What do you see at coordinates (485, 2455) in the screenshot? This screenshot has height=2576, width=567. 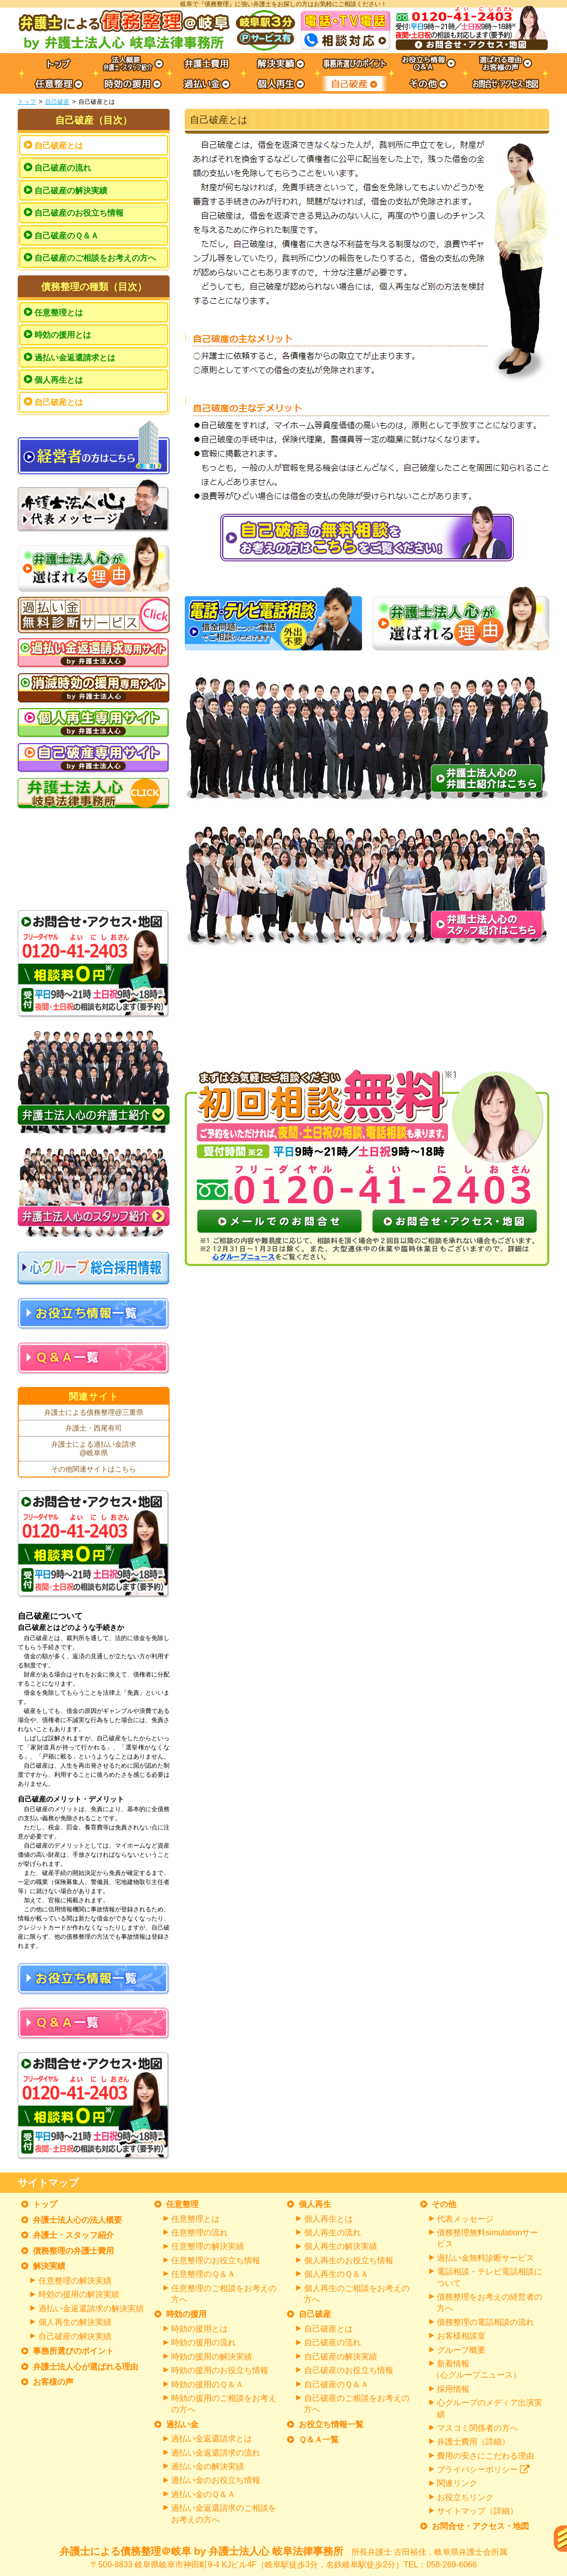 I see `費用の安さにこだわる理由` at bounding box center [485, 2455].